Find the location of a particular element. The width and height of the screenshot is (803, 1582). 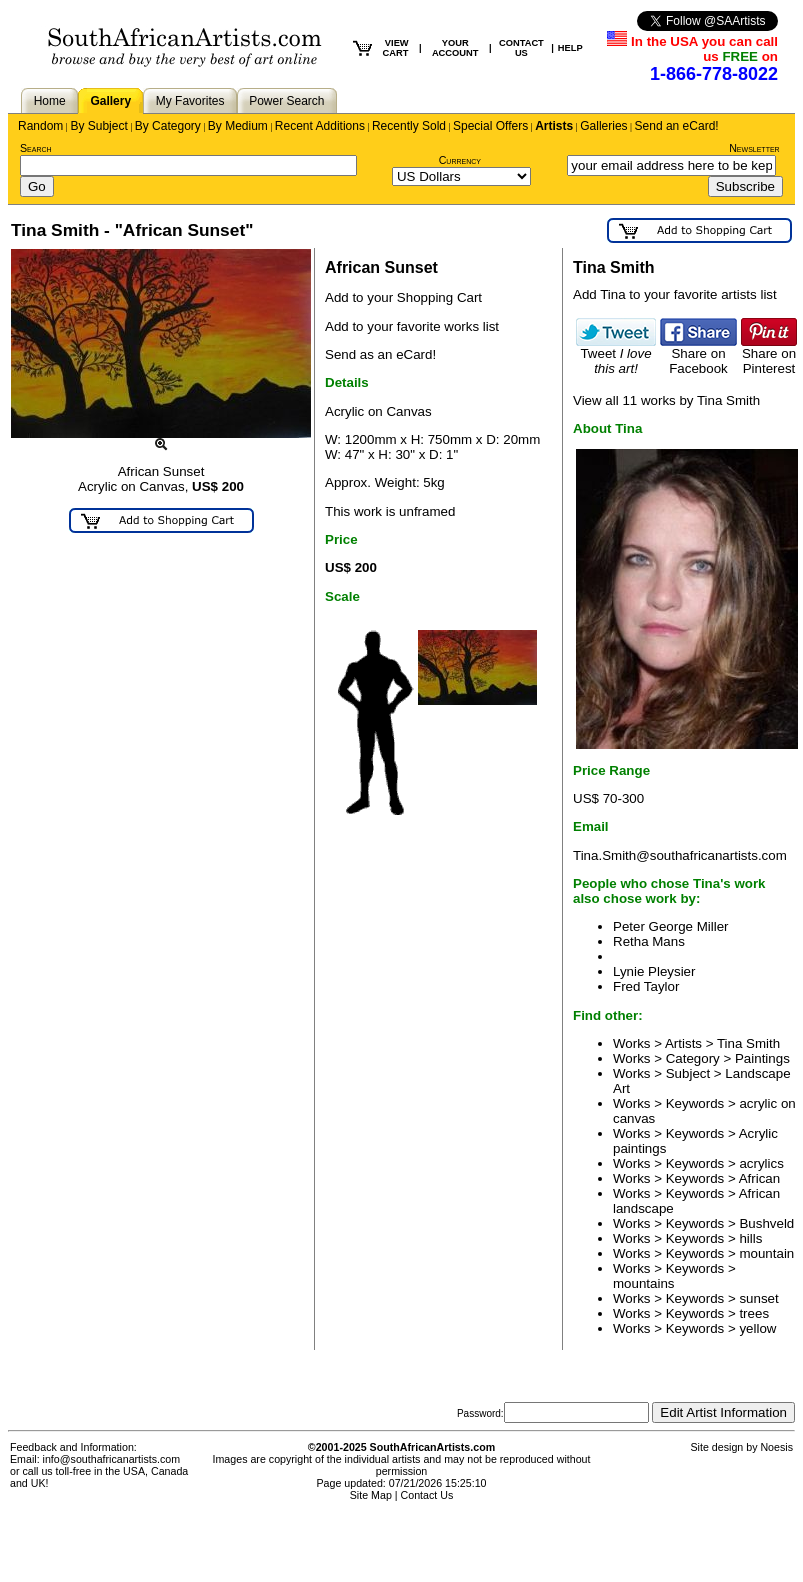

yellow is located at coordinates (757, 1328).